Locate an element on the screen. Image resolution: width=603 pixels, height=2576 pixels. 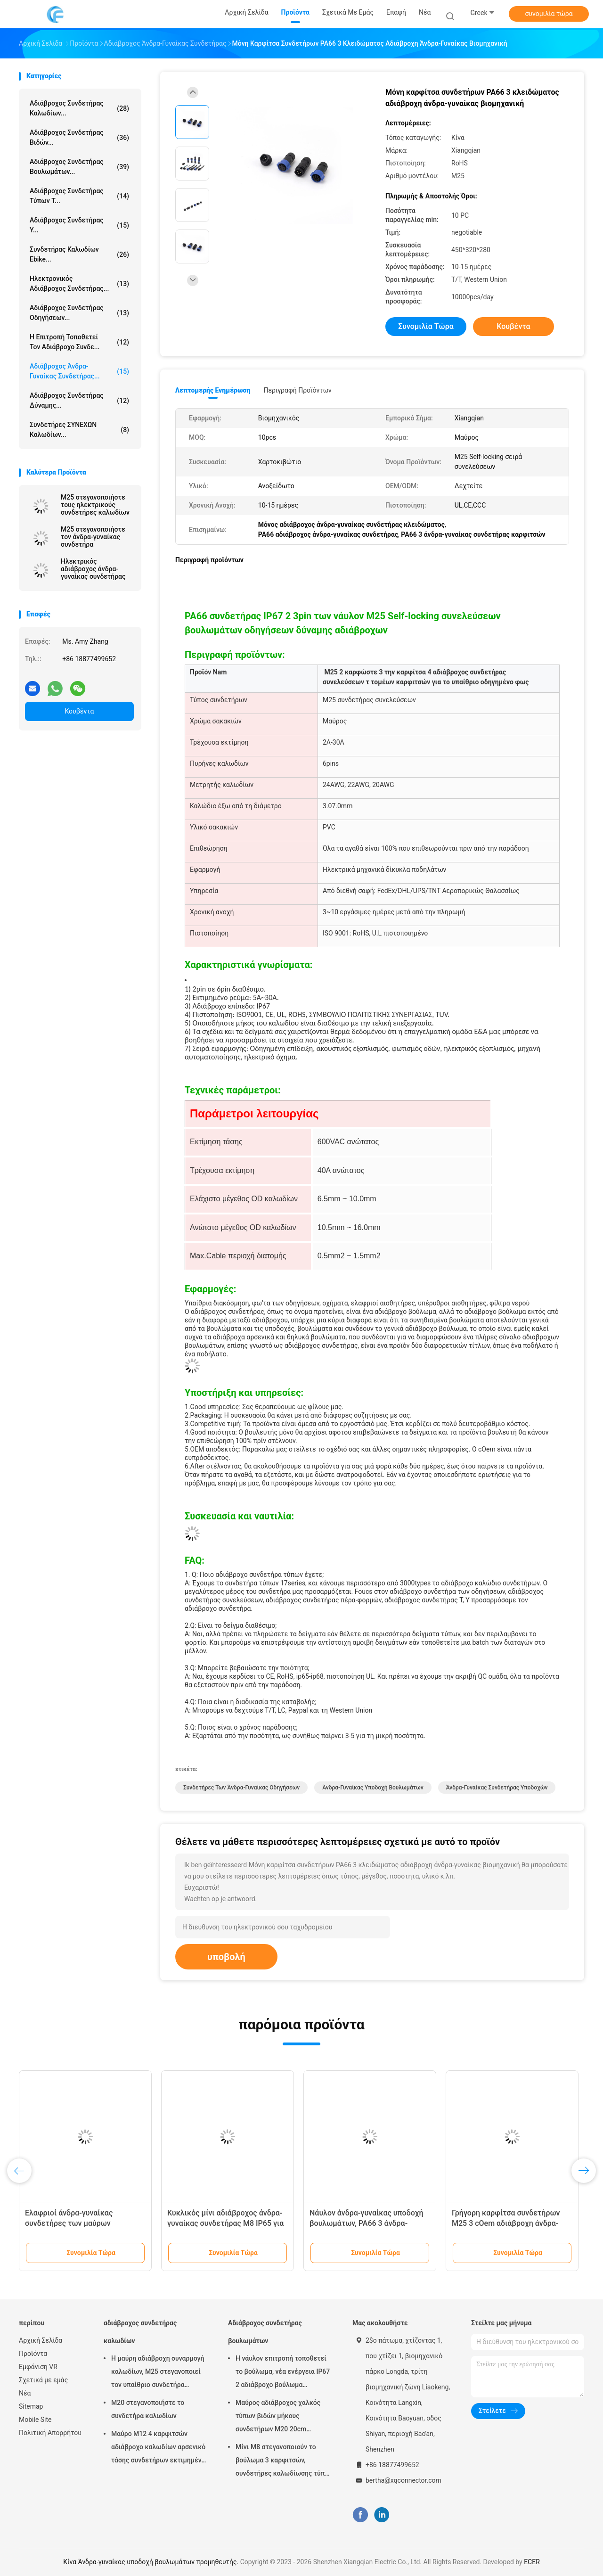
Μαύρος αδιάβροχος χαλκός τύπων βιδών μήκους συνδετήρων M20 20cm βουλωμάτων is located at coordinates (278, 2417).